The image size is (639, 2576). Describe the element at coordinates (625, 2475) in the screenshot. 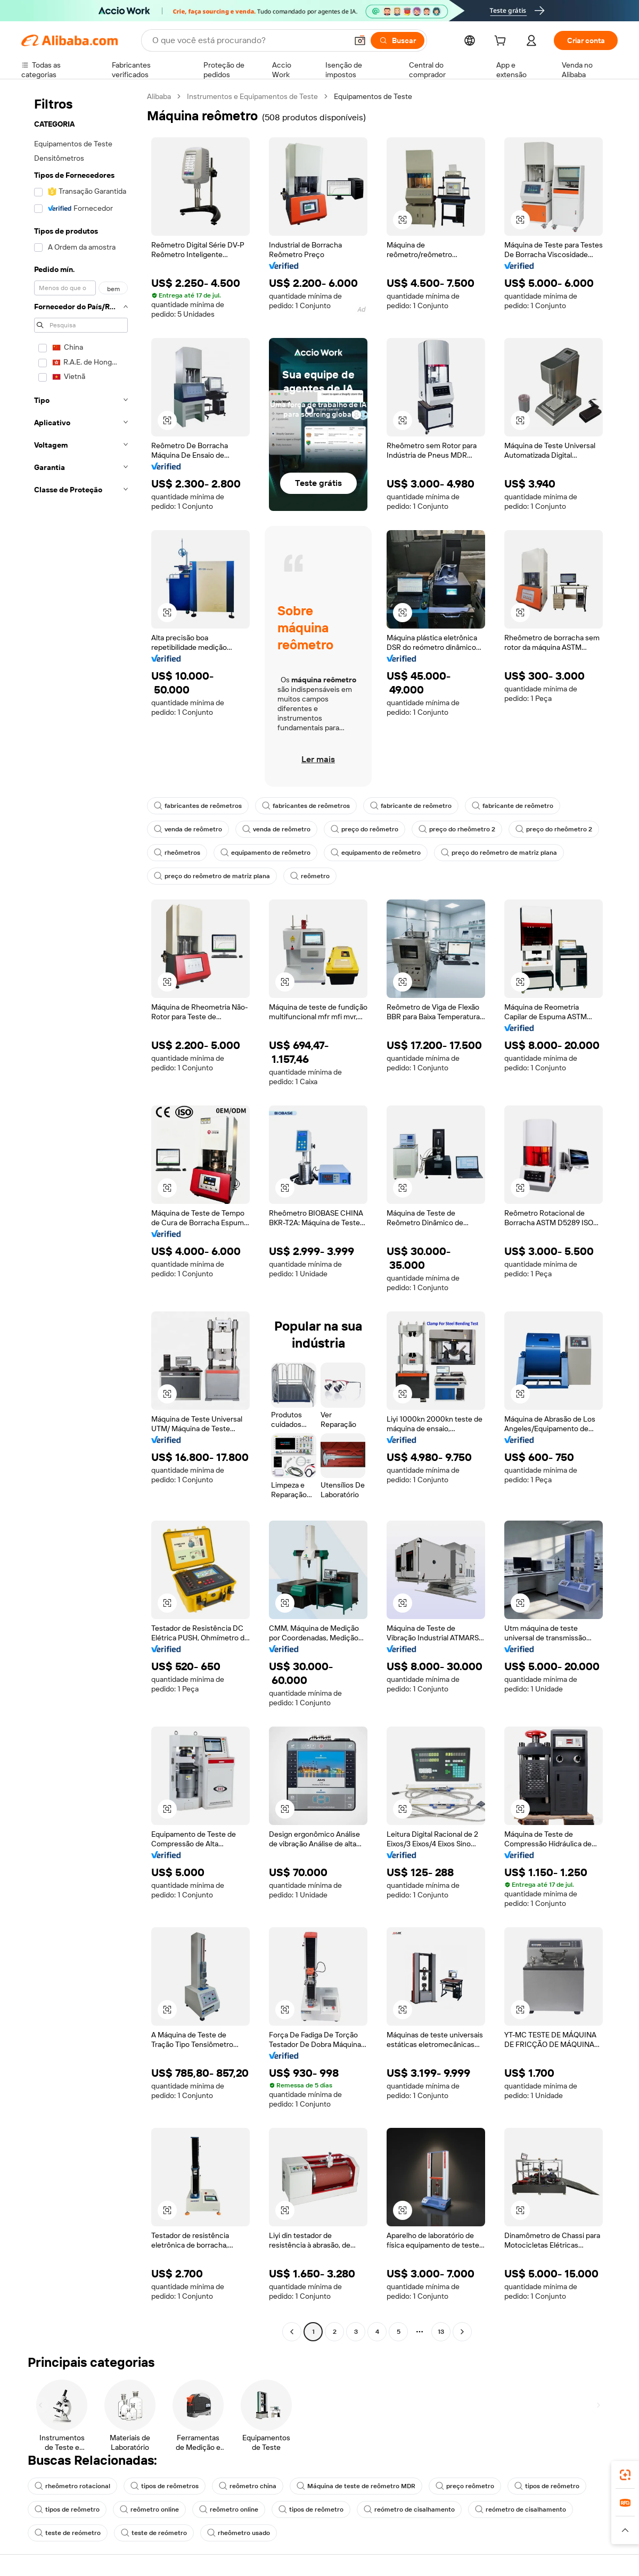

I see `[link]` at that location.